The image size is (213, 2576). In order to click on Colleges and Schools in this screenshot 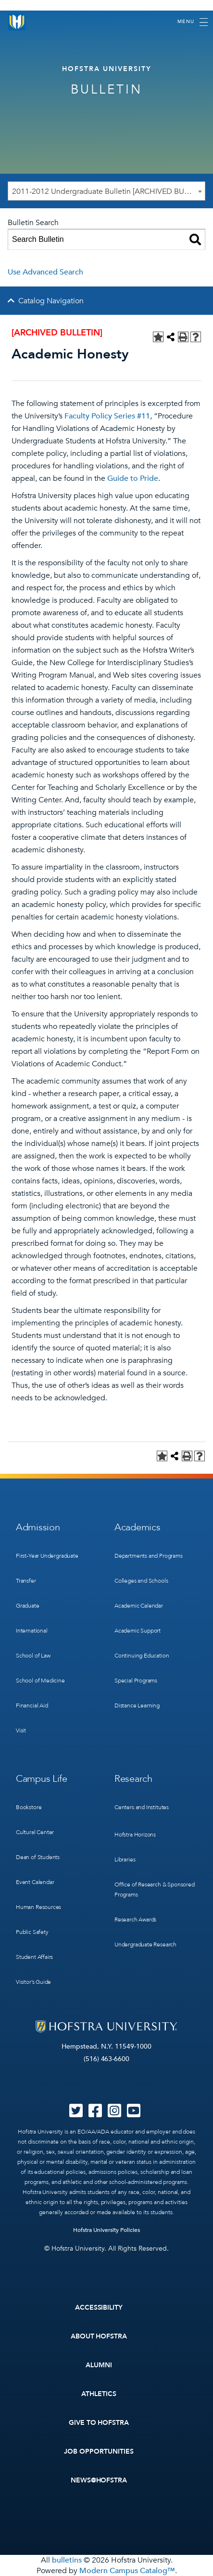, I will do `click(141, 1581)`.